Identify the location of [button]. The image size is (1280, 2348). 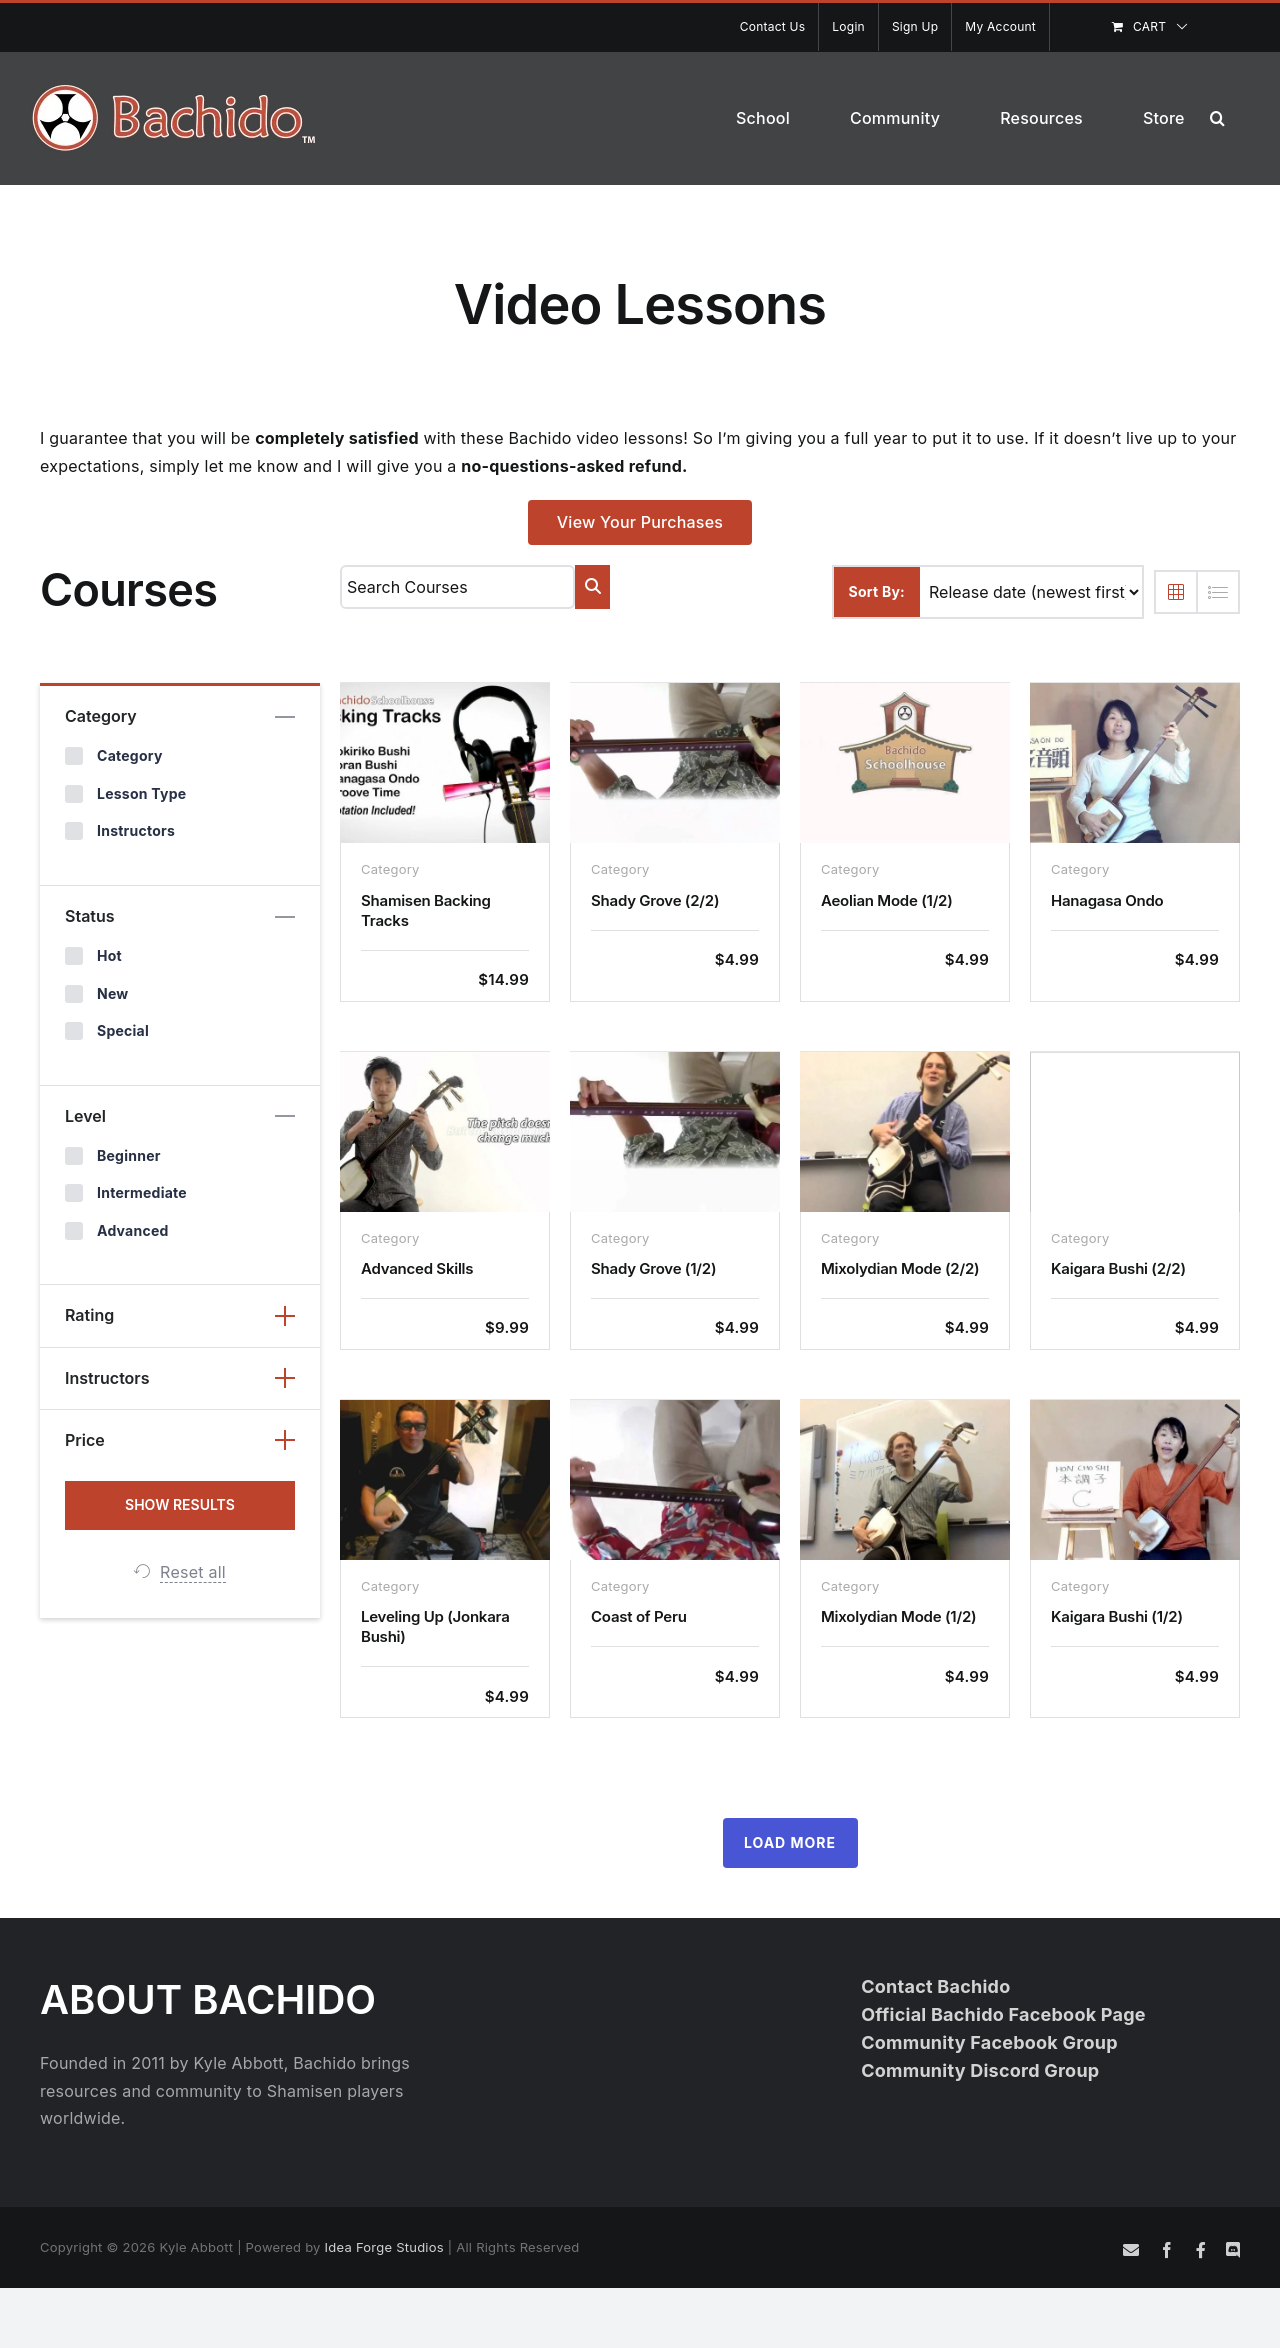
(1217, 118).